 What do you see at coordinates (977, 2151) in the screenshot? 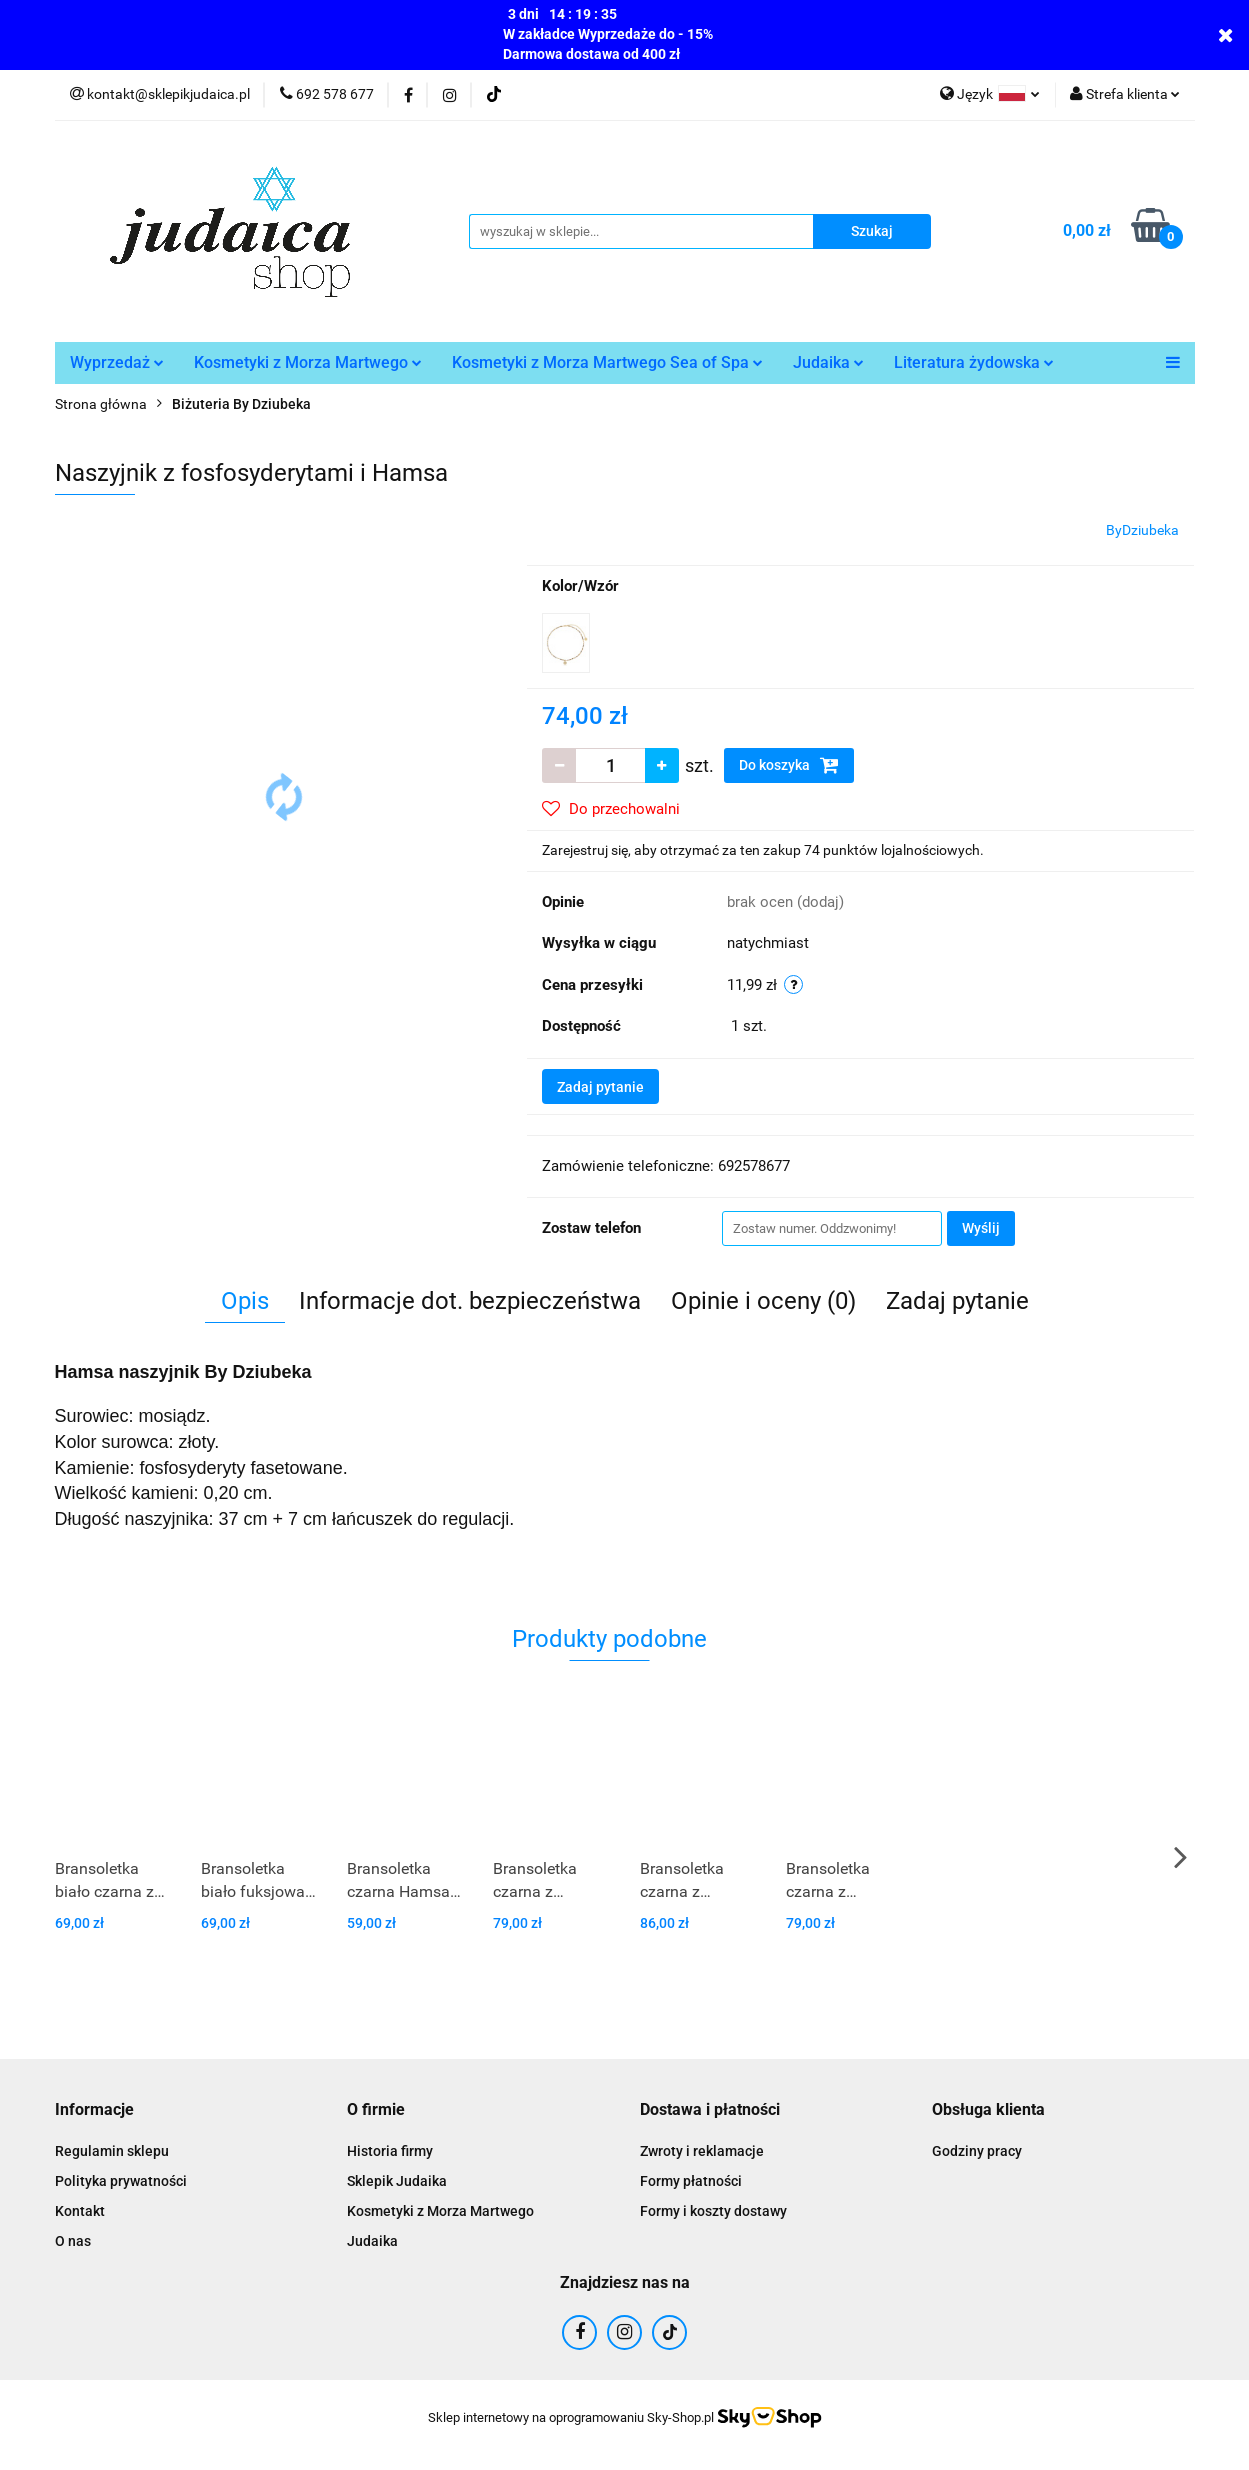
I see `Godziny pracy` at bounding box center [977, 2151].